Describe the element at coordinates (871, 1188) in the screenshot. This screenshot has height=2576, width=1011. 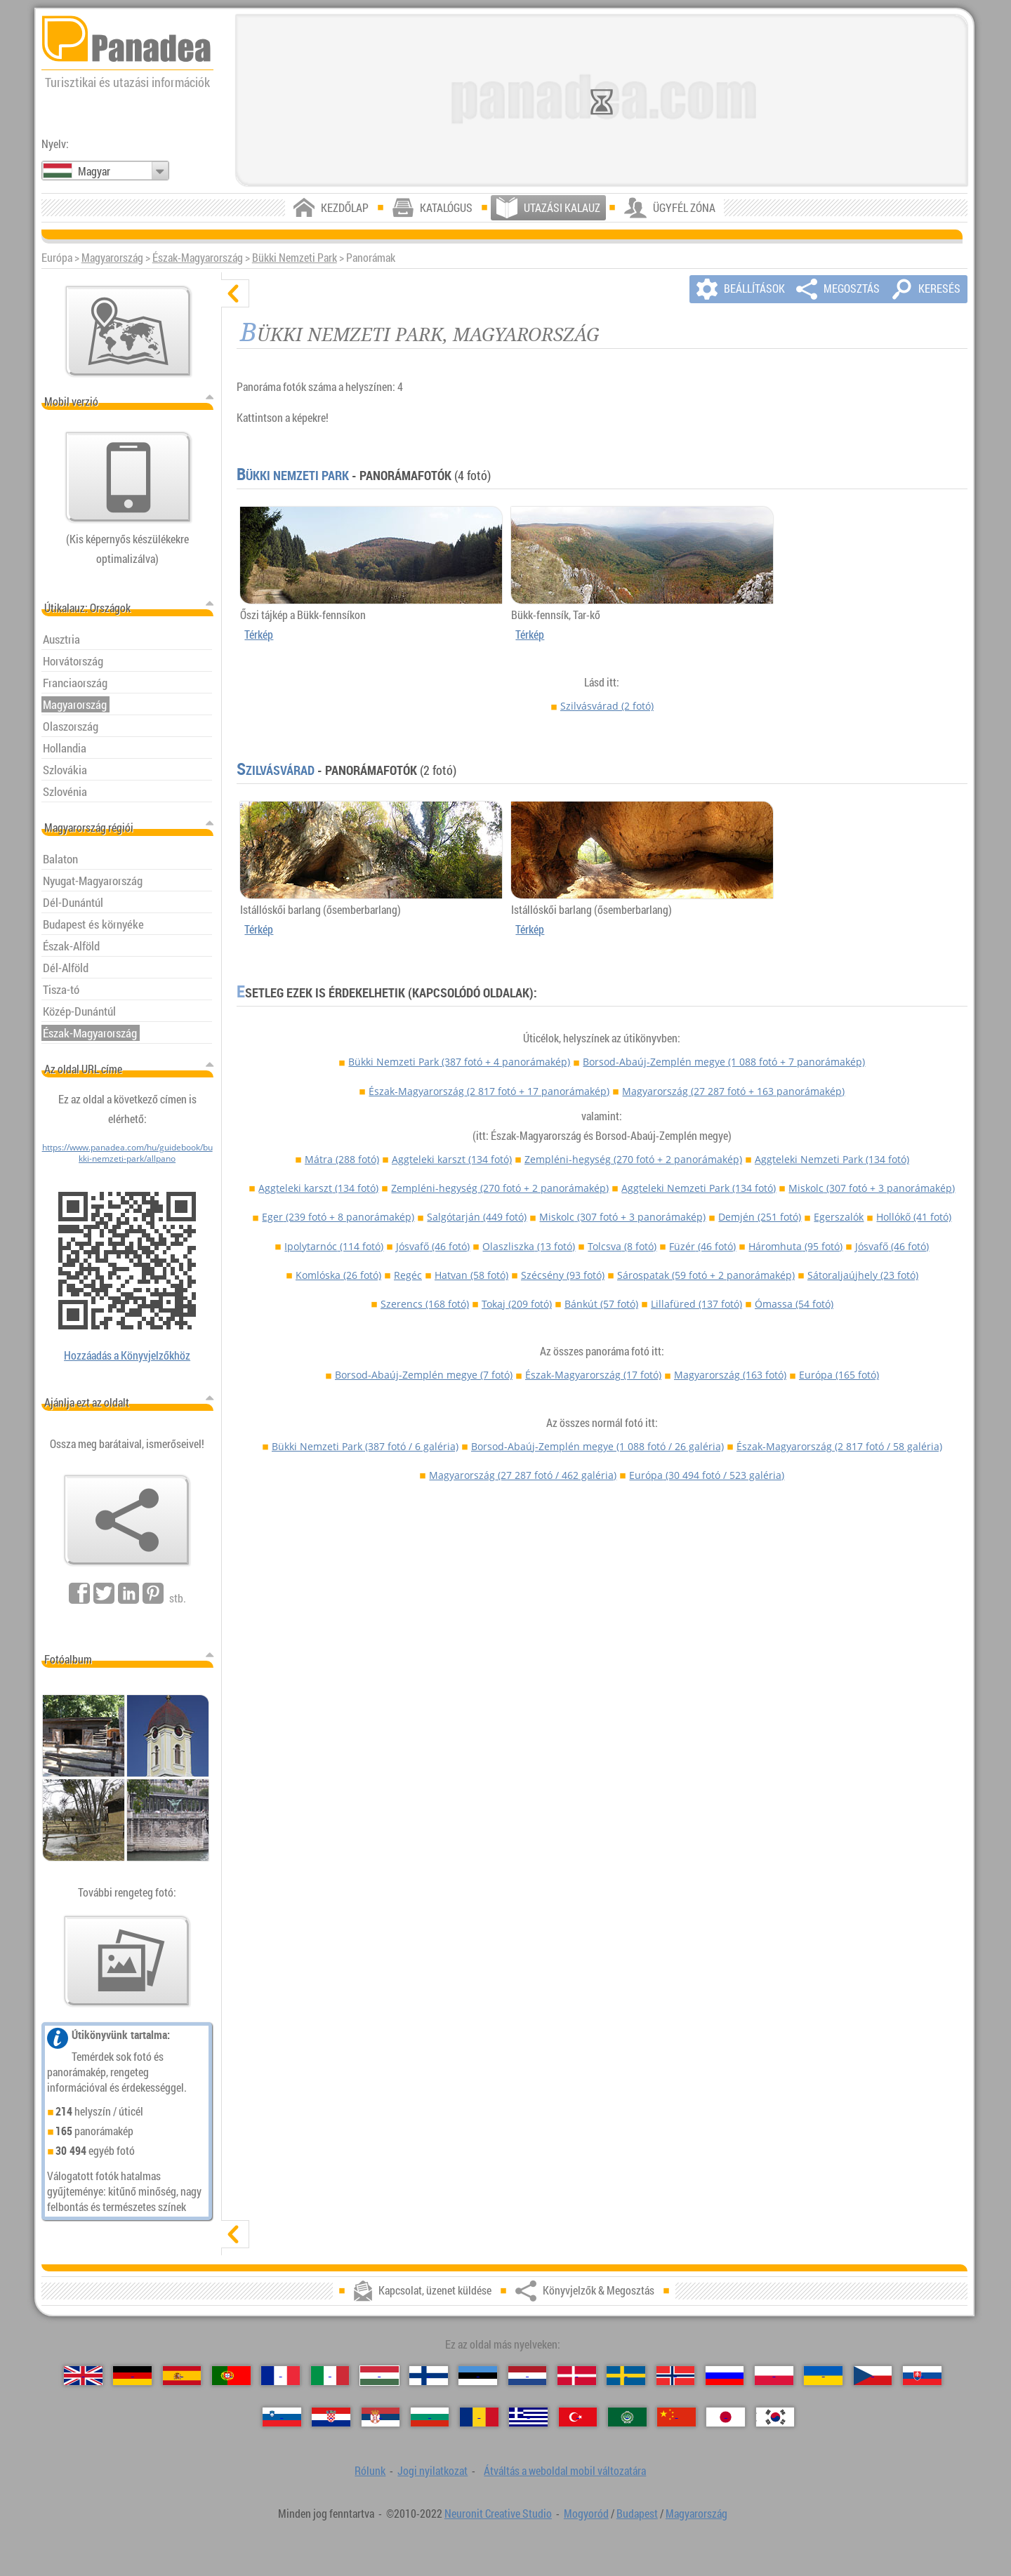
I see `Miskolc` at that location.